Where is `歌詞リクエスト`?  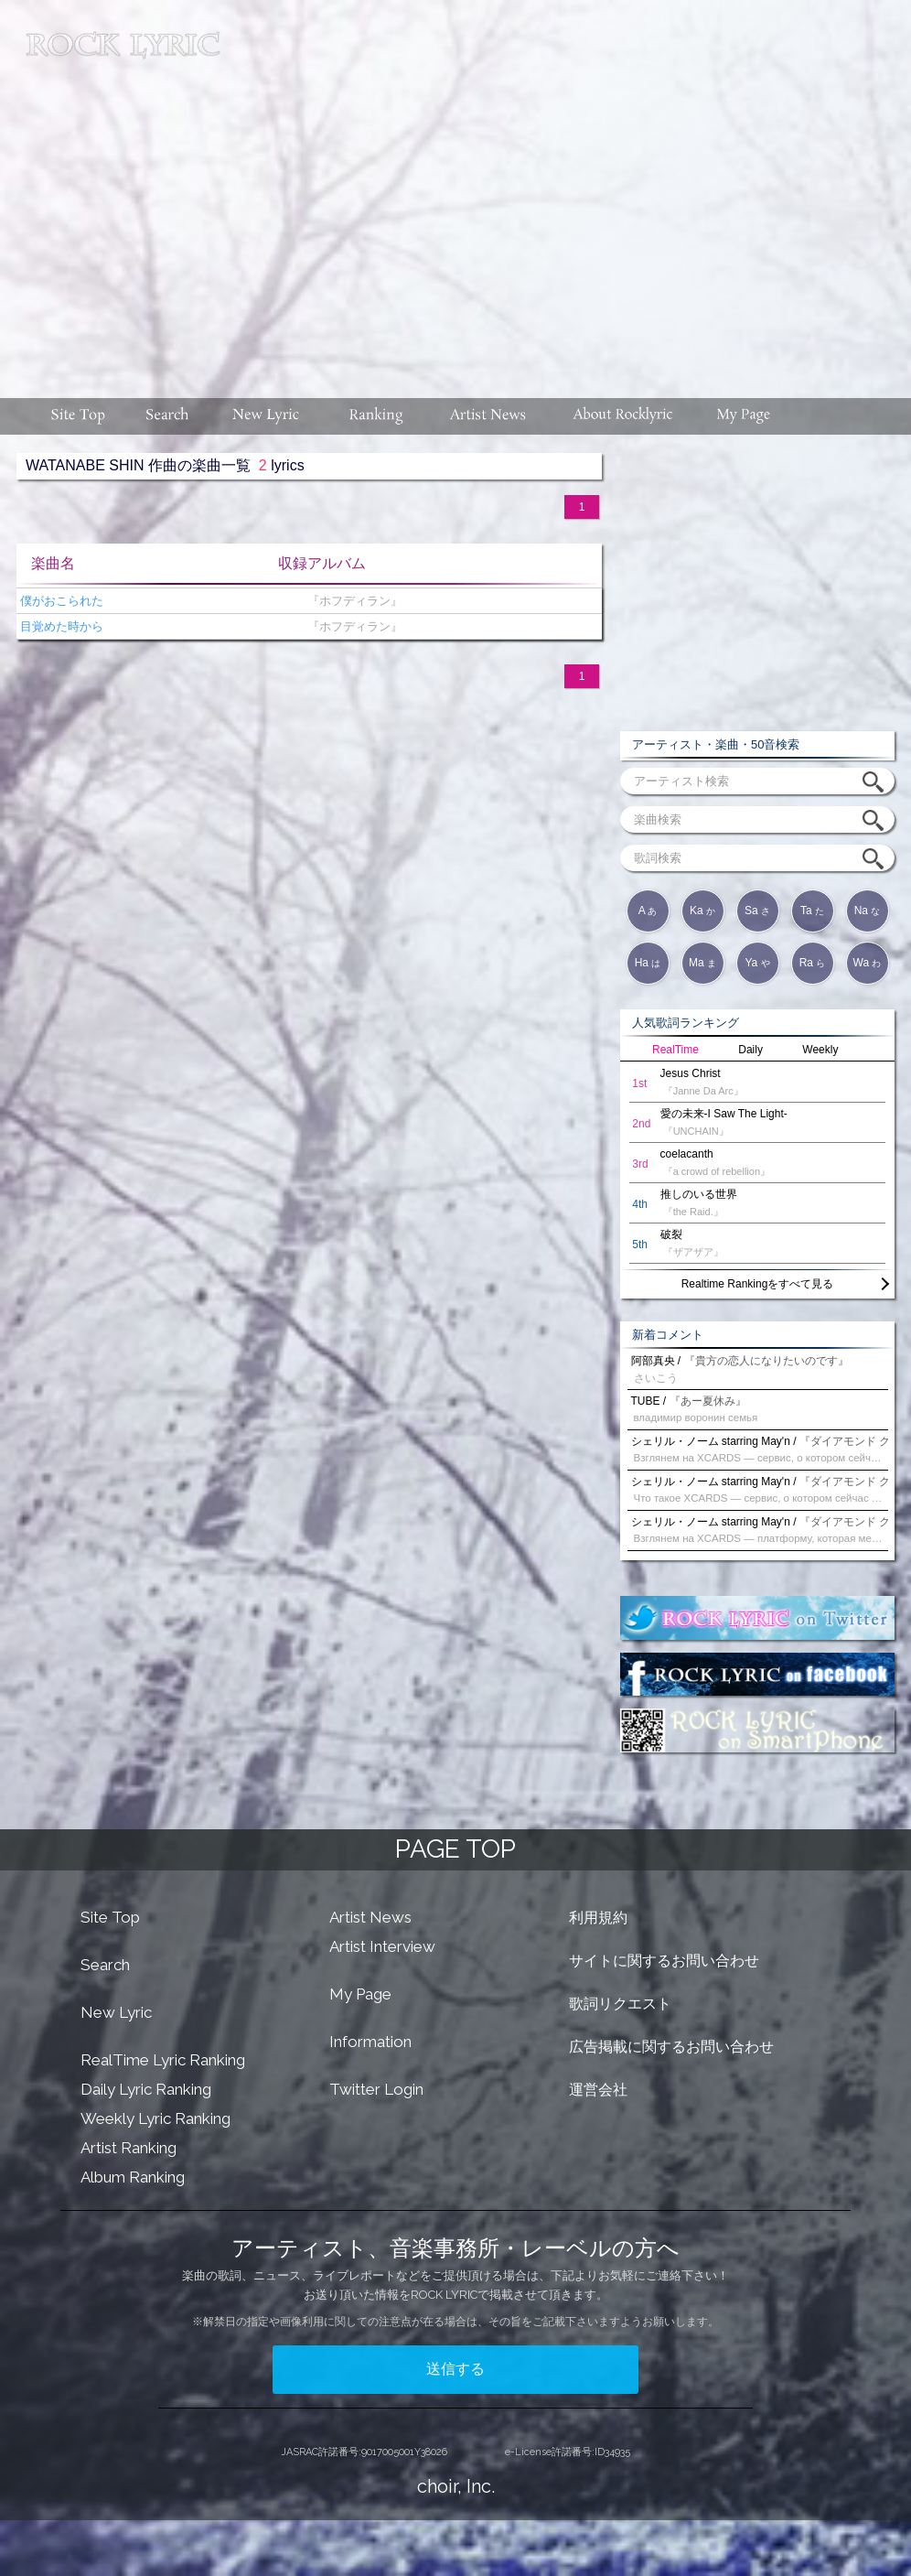
歌詞リクエスト is located at coordinates (620, 2003).